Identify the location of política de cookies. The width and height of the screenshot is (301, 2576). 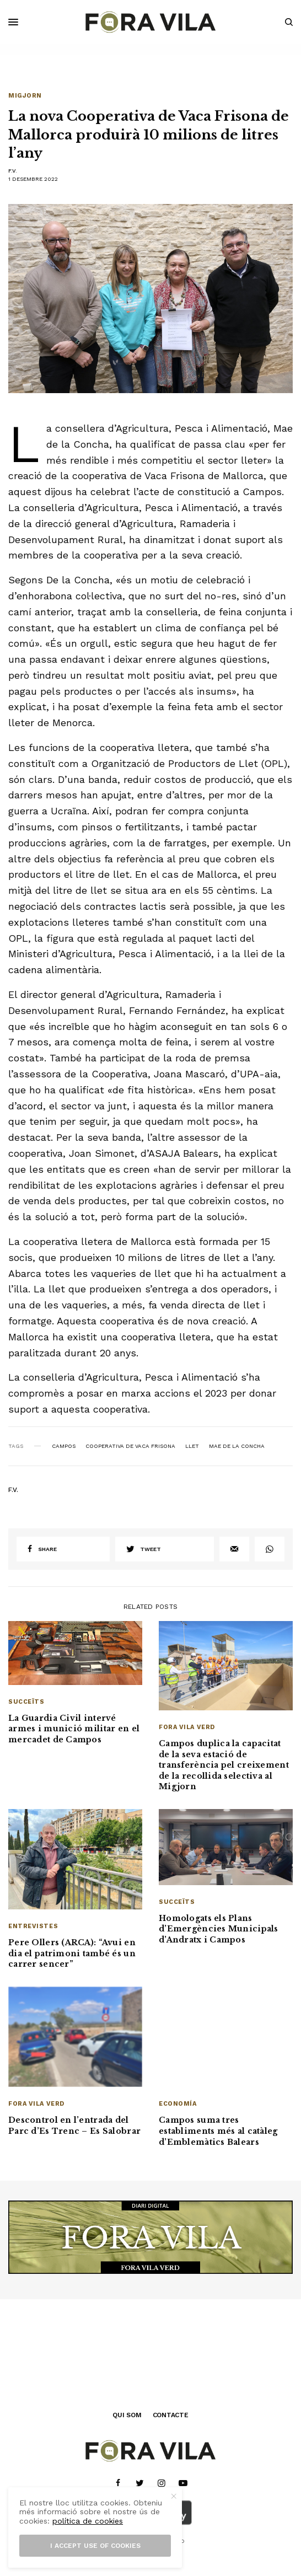
(87, 2520).